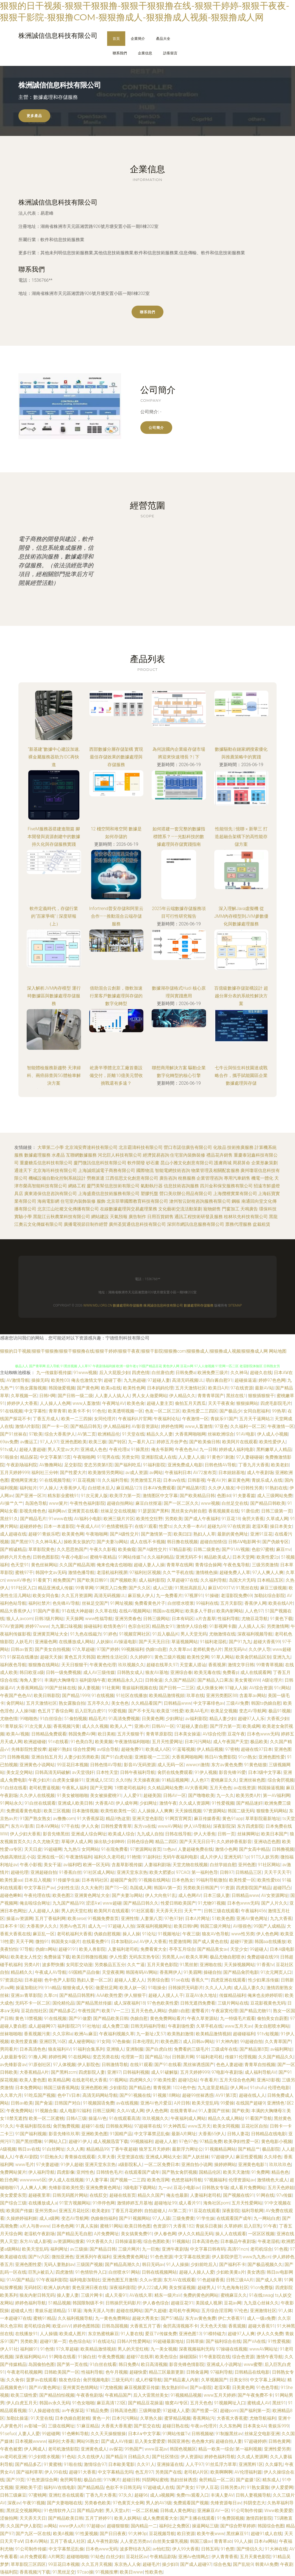  I want to click on 青娱乐91国产, so click(223, 1418).